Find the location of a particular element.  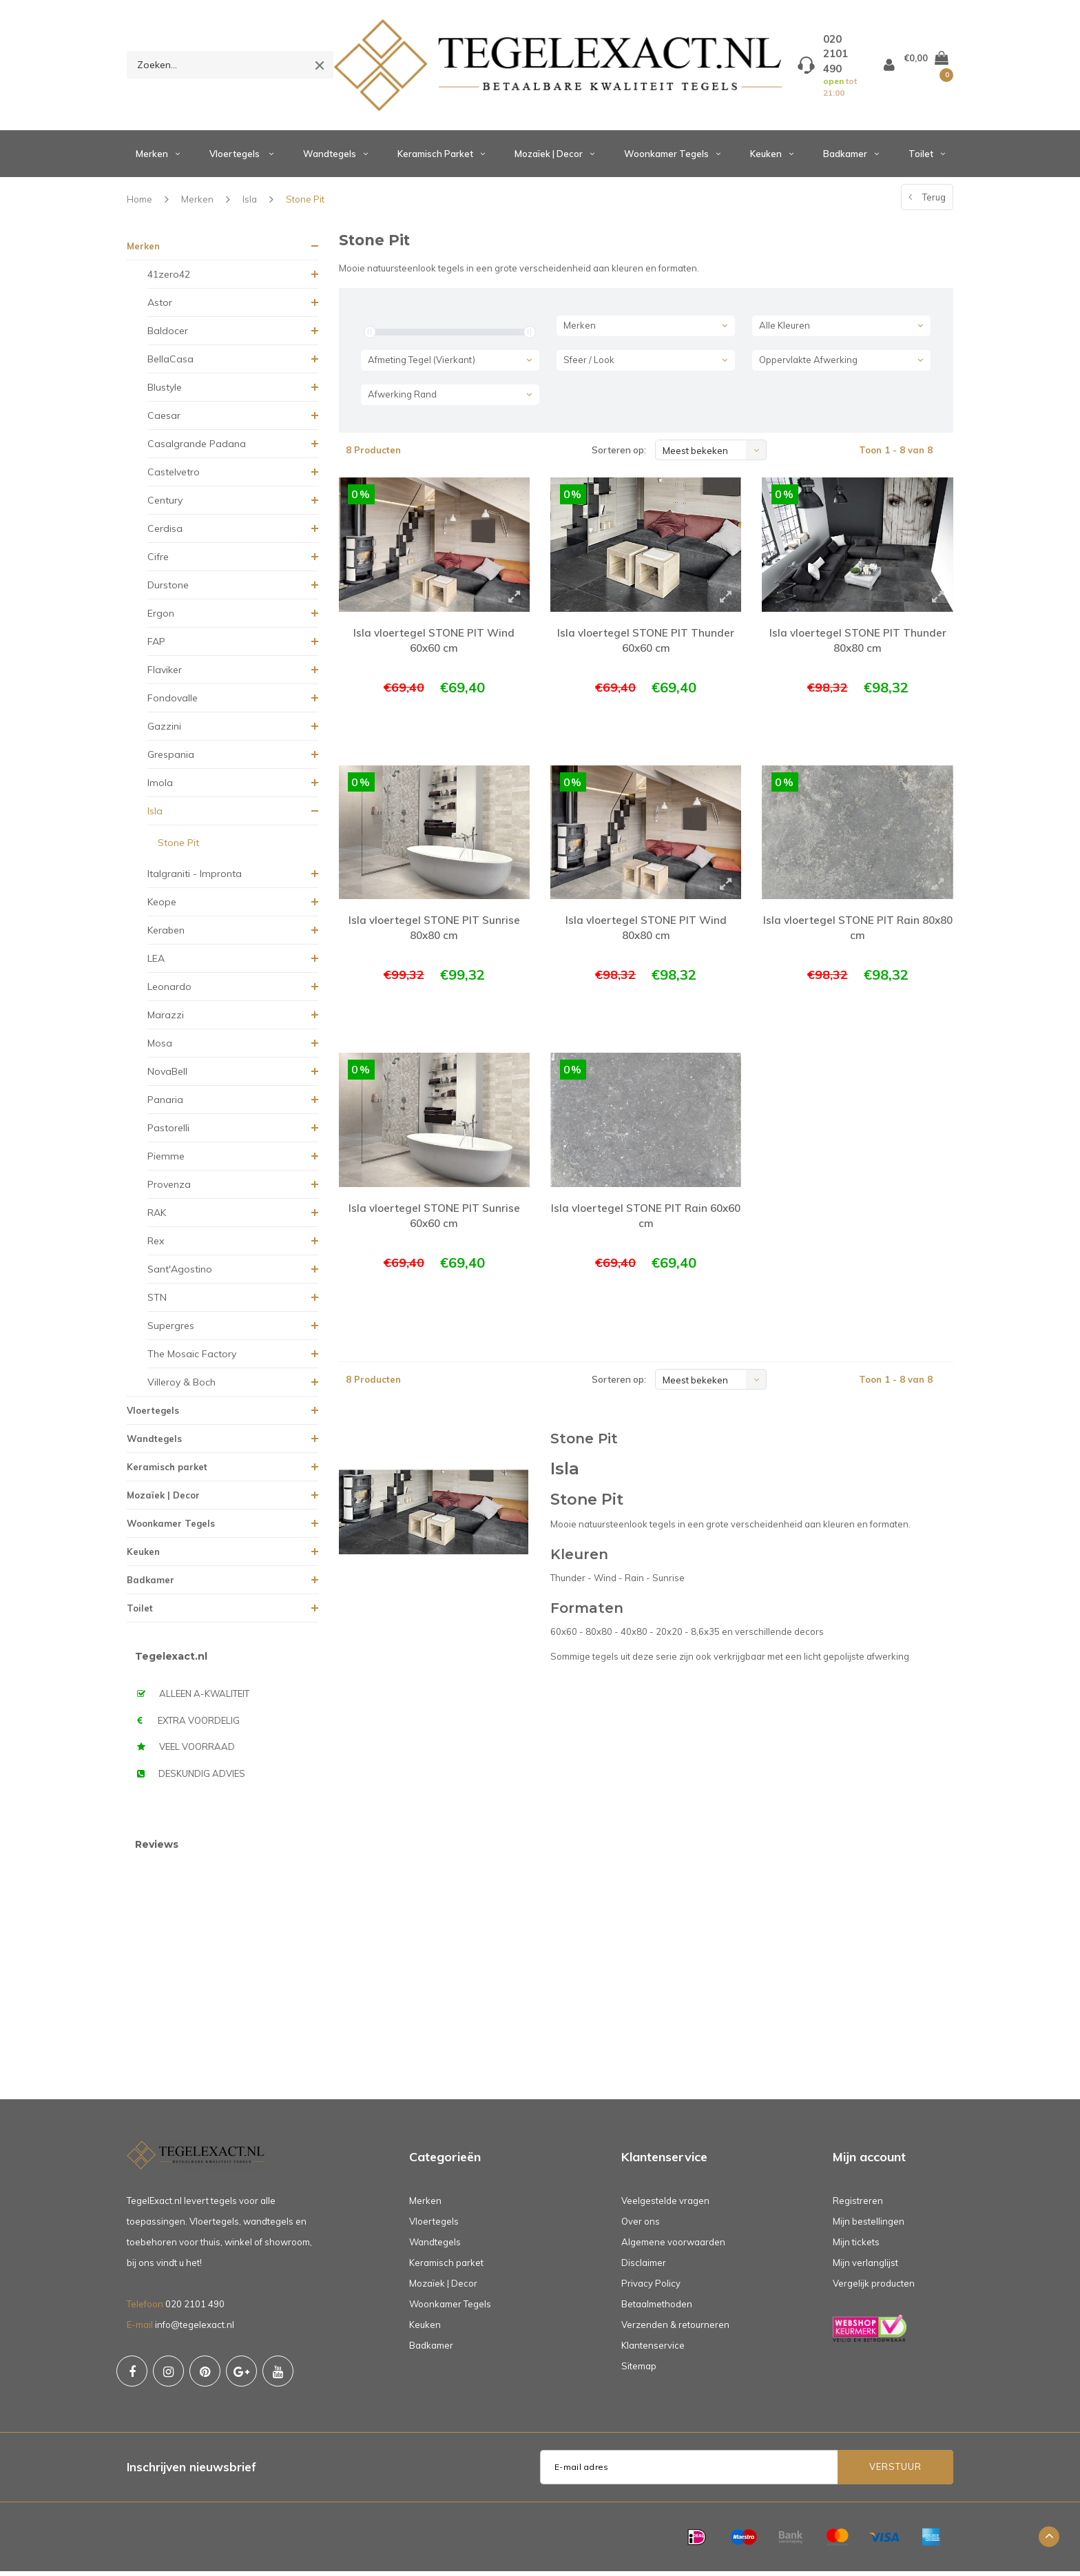

Marazzi is located at coordinates (165, 1019).